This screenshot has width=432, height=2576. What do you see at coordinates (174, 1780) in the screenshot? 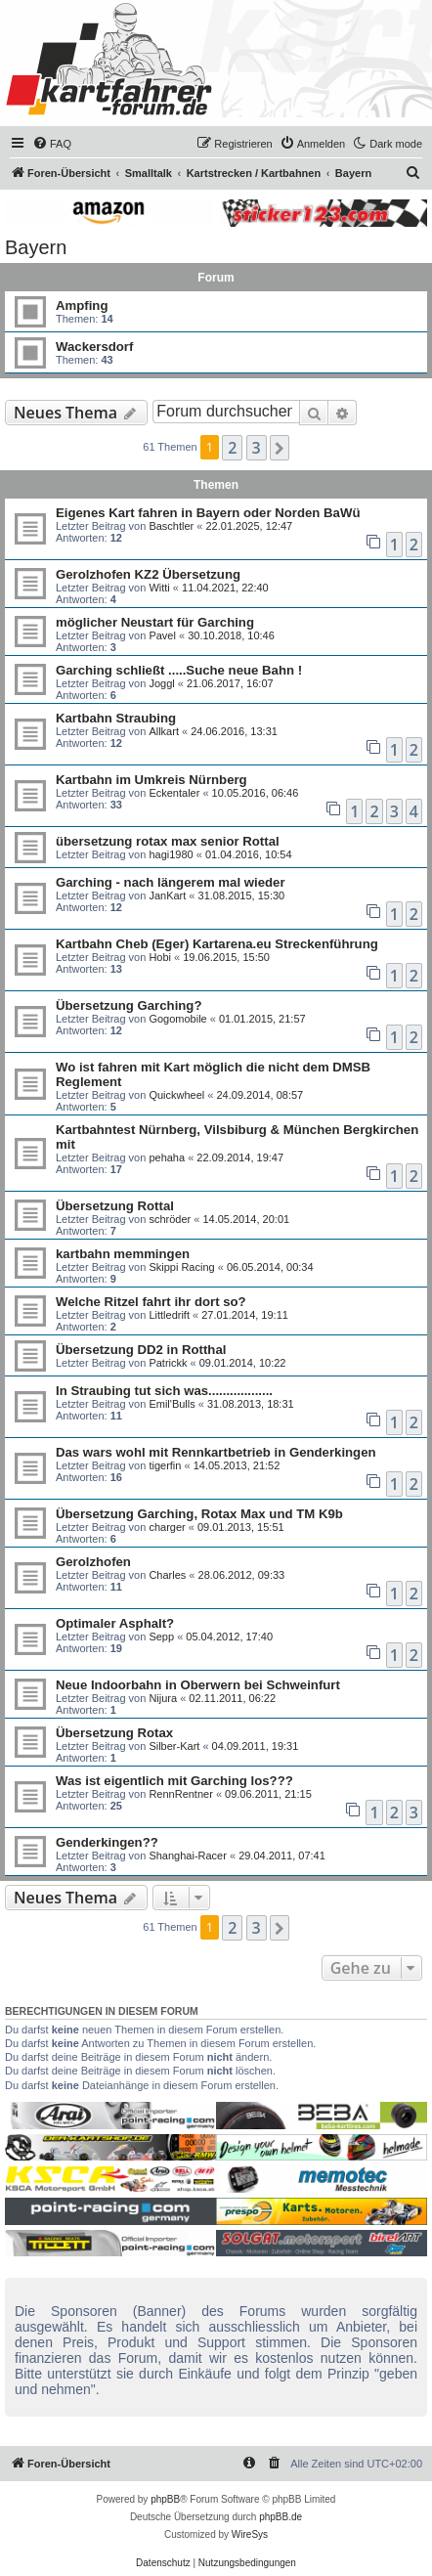
I see `Was ist eigentlich mit Garching los???` at bounding box center [174, 1780].